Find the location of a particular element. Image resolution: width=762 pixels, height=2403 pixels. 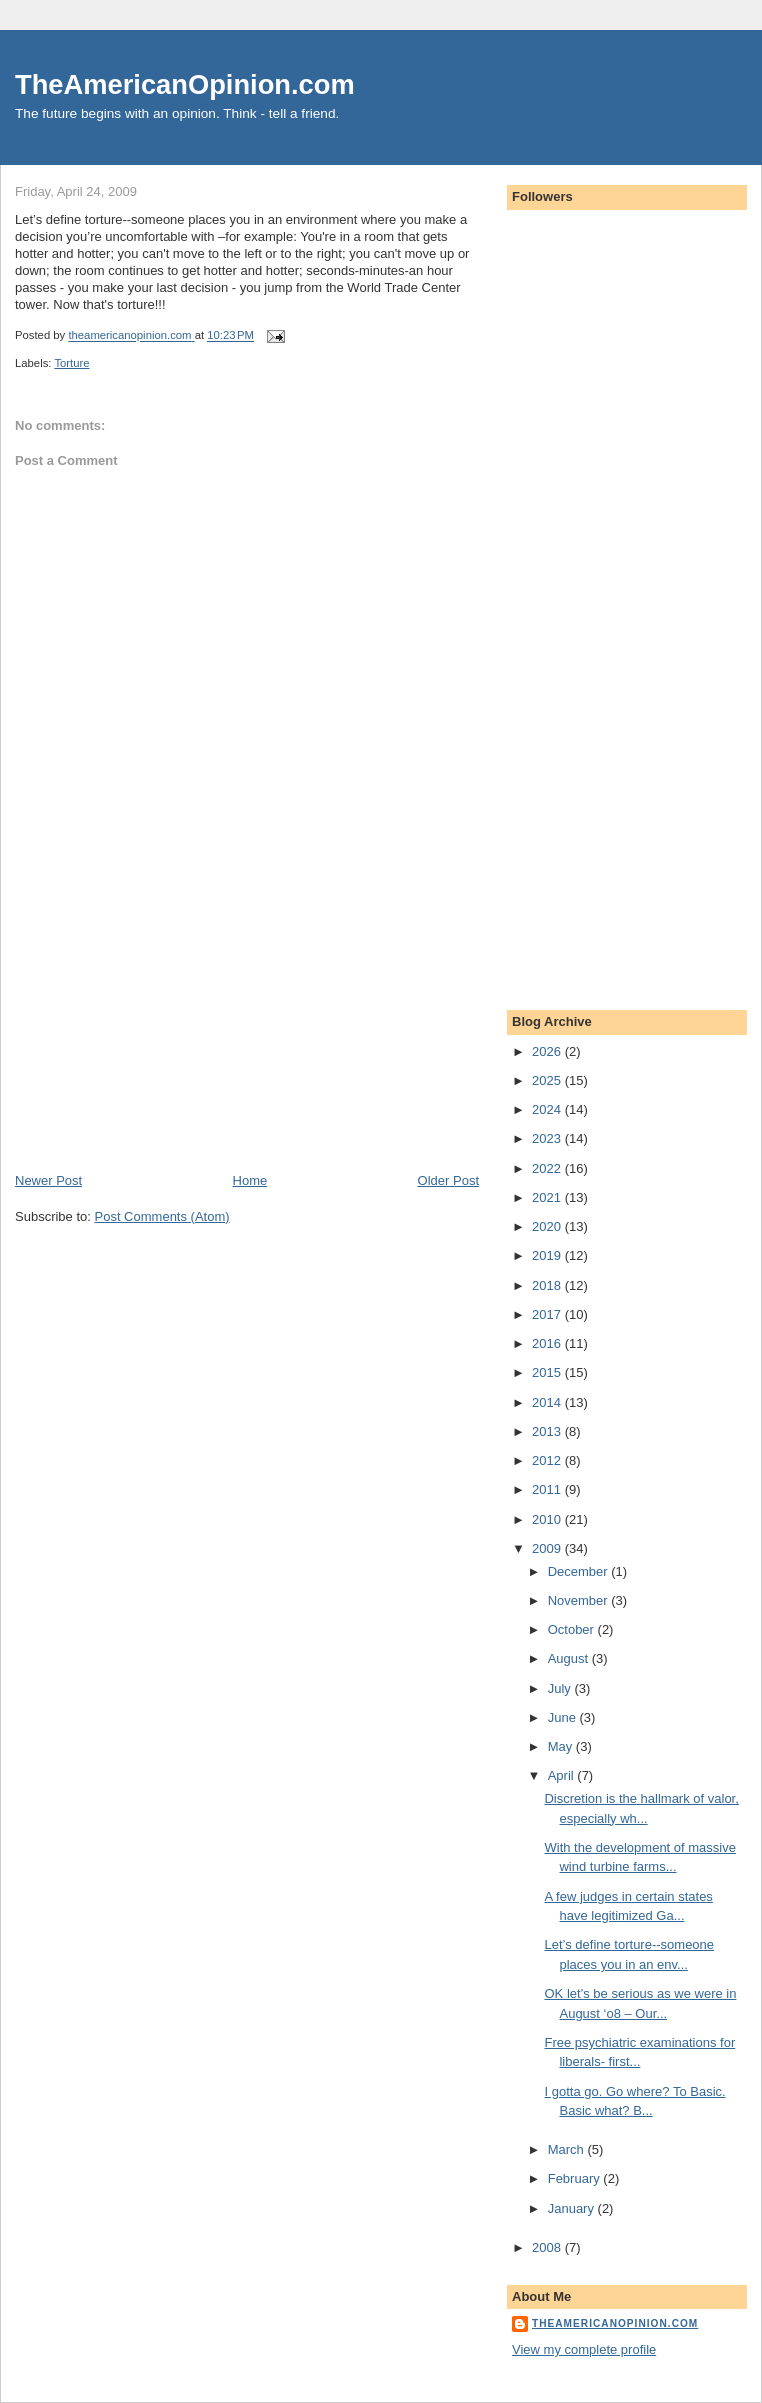

April is located at coordinates (563, 1775).